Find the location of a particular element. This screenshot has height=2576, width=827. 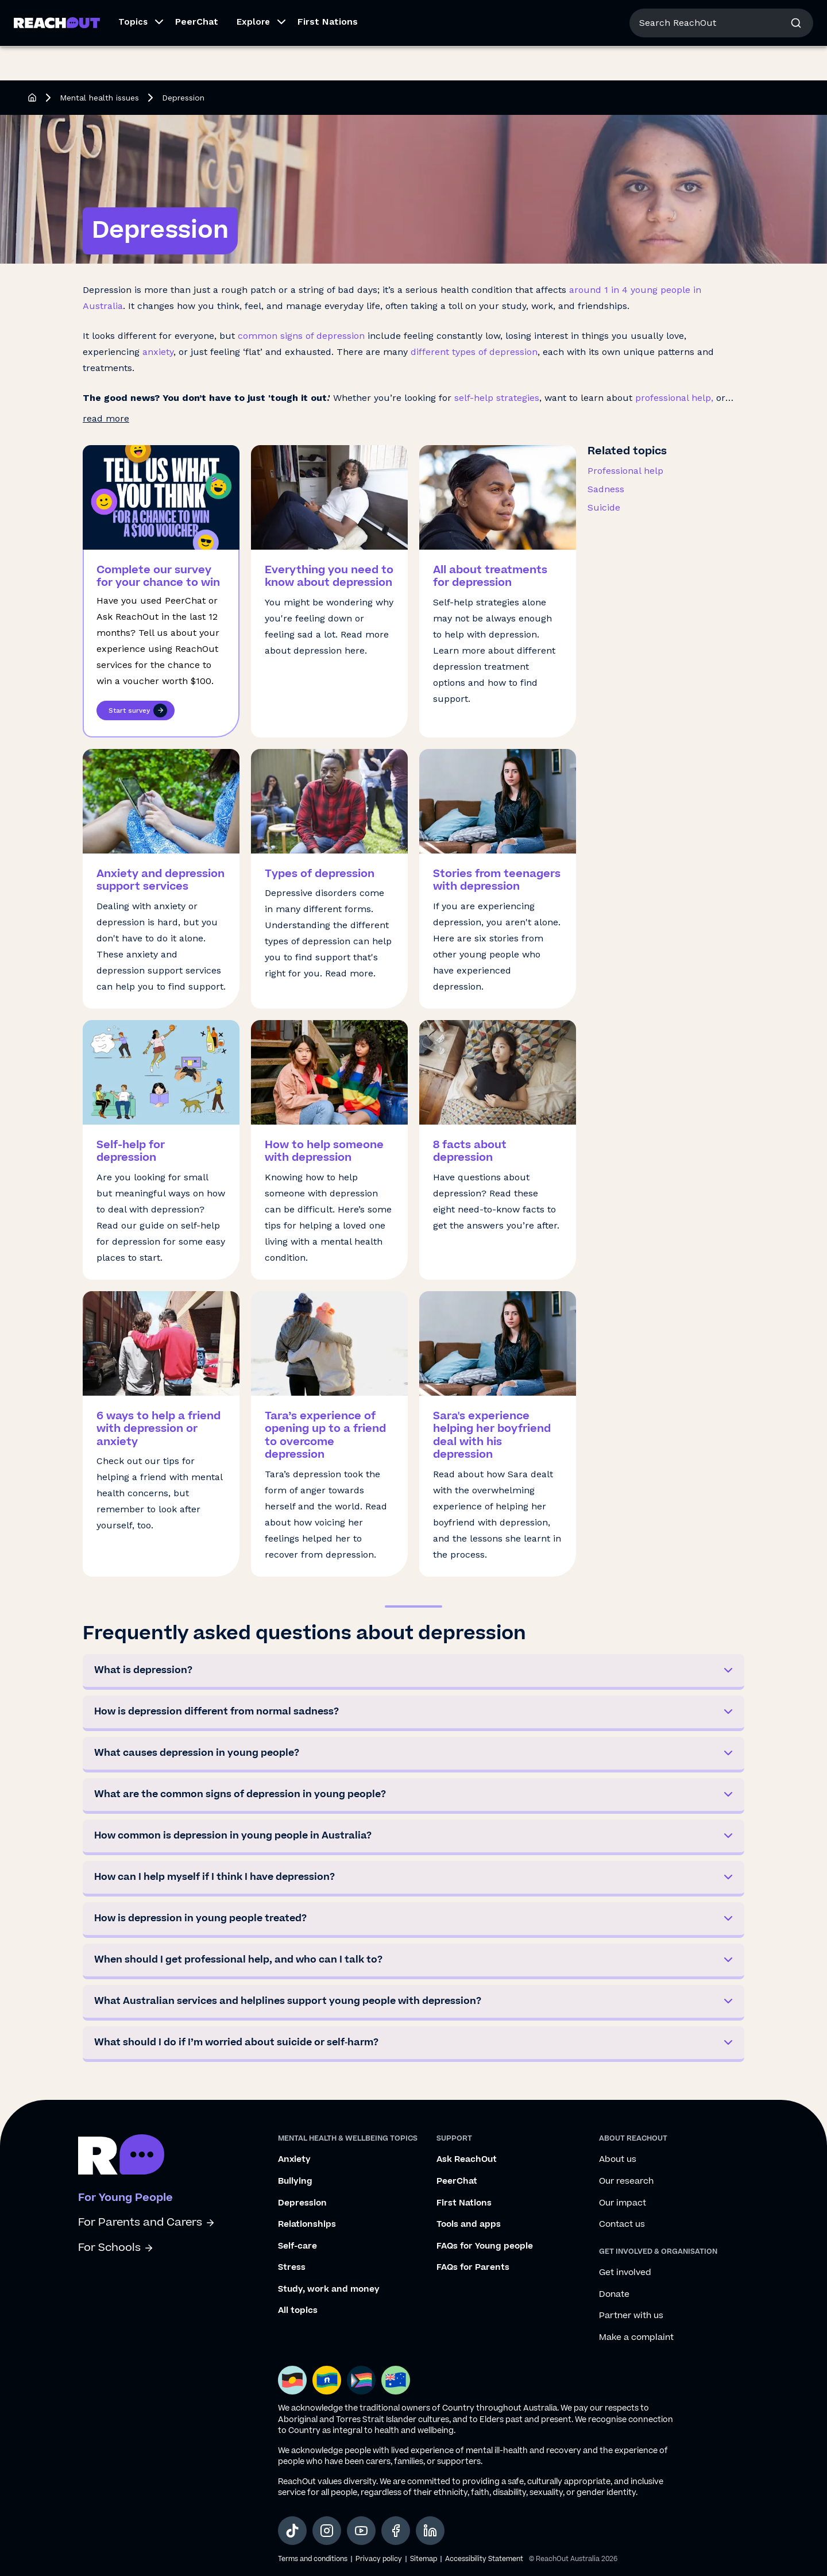

Anxiety is located at coordinates (294, 2159).